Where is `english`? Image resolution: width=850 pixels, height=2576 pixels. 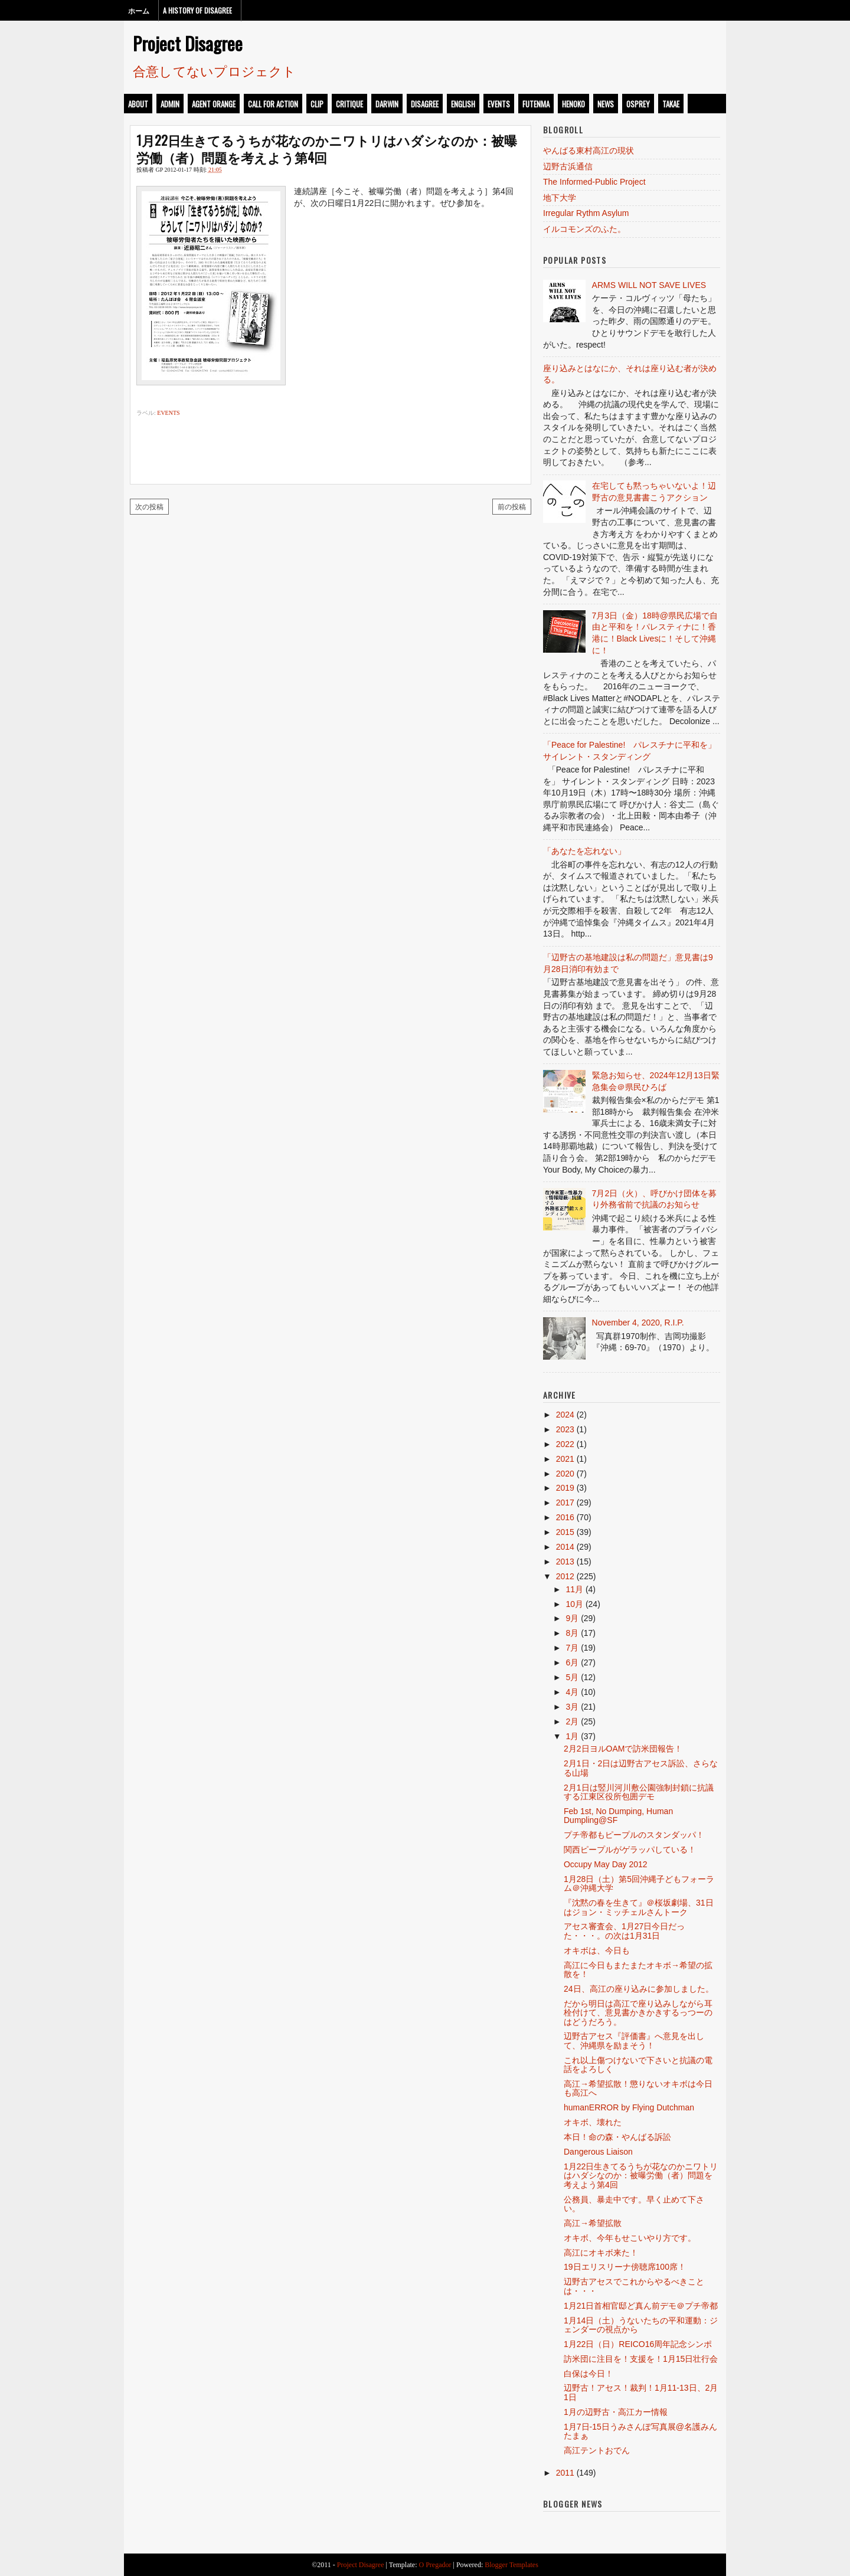 english is located at coordinates (463, 104).